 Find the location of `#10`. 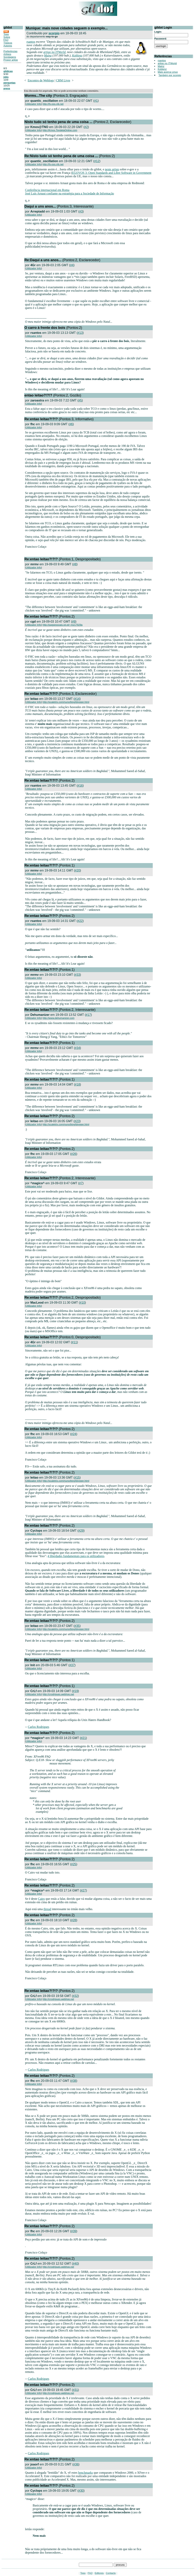

#10 is located at coordinates (82, 1302).